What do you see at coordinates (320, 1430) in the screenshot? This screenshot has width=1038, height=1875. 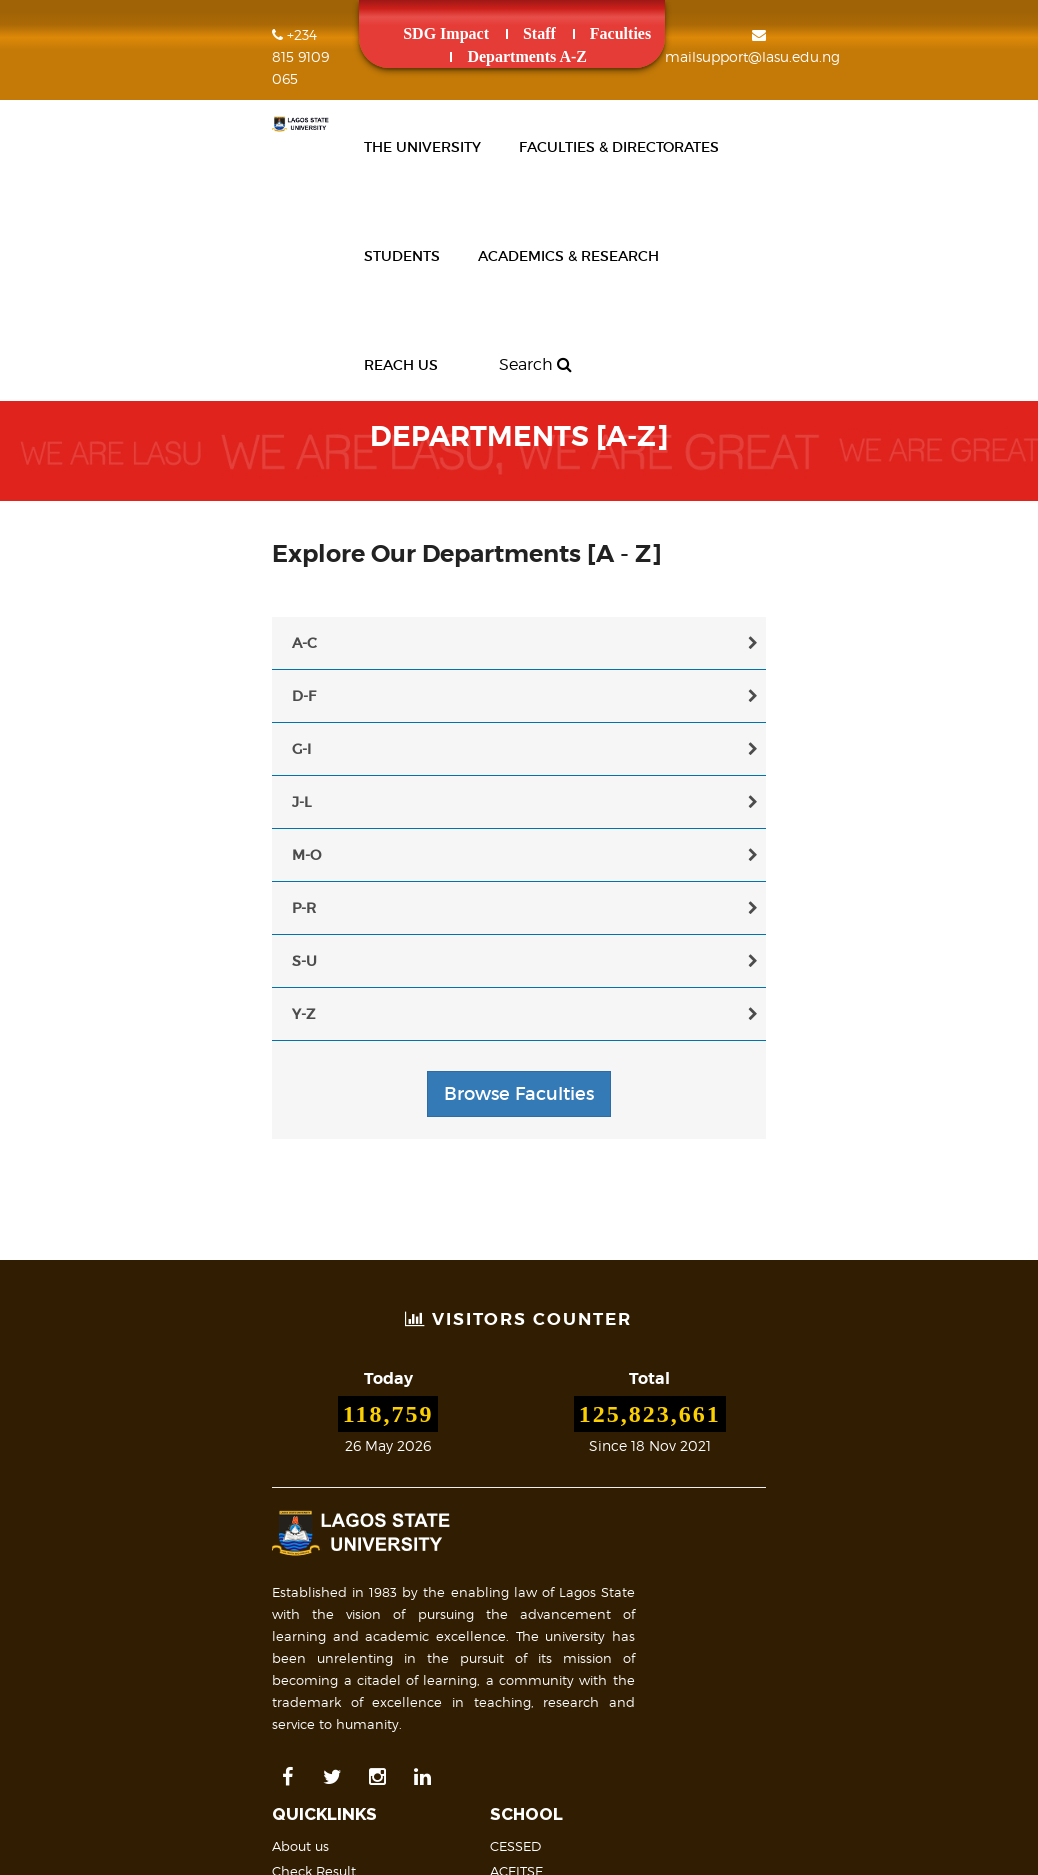 I see `About us` at bounding box center [320, 1430].